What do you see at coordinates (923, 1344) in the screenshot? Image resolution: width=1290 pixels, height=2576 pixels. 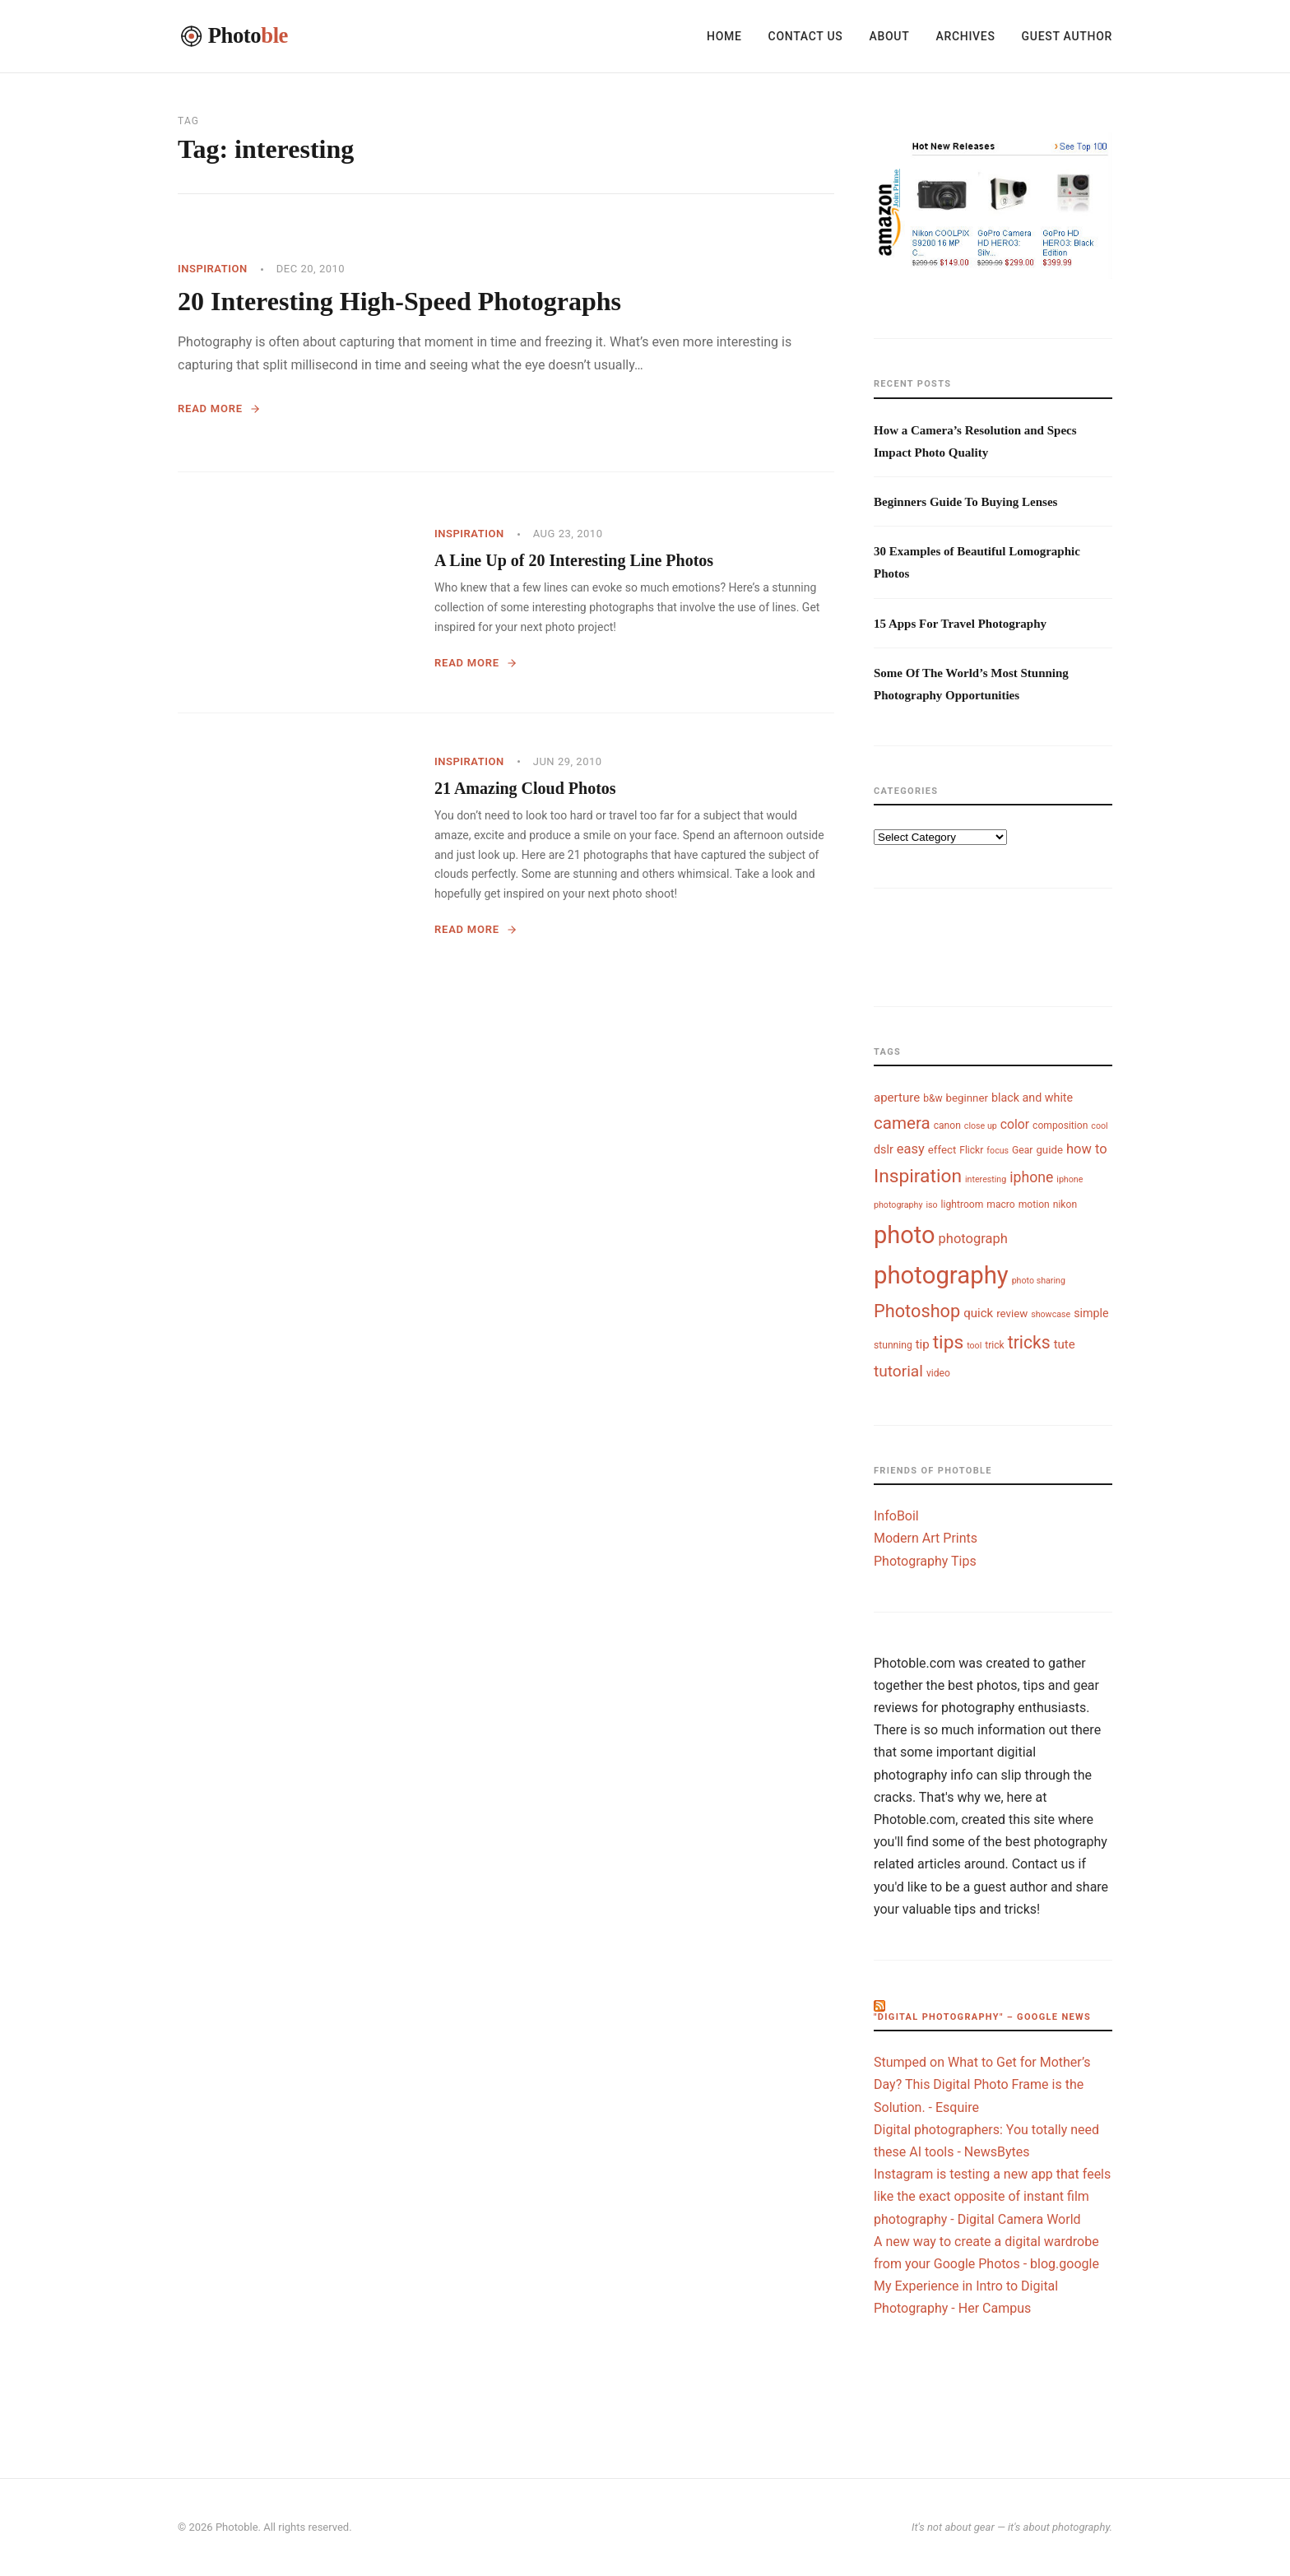 I see `tip [tip (7 items)]` at bounding box center [923, 1344].